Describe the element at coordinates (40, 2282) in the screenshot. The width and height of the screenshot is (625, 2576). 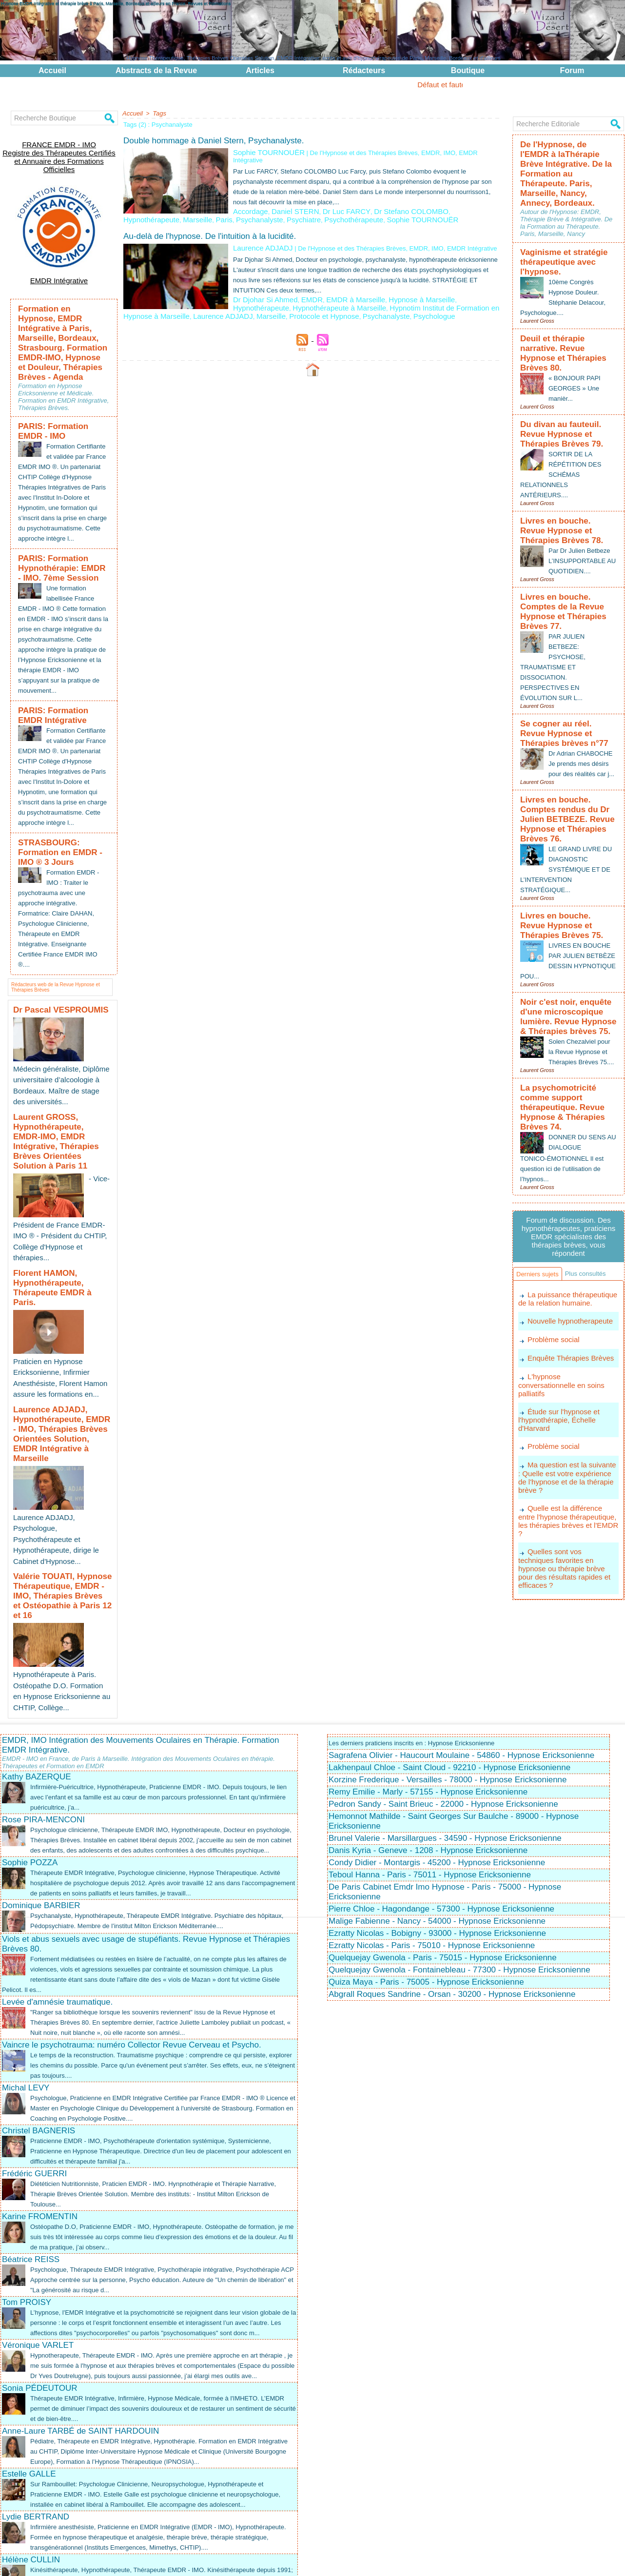
I see `Sonia PÉDEUTOUR` at that location.